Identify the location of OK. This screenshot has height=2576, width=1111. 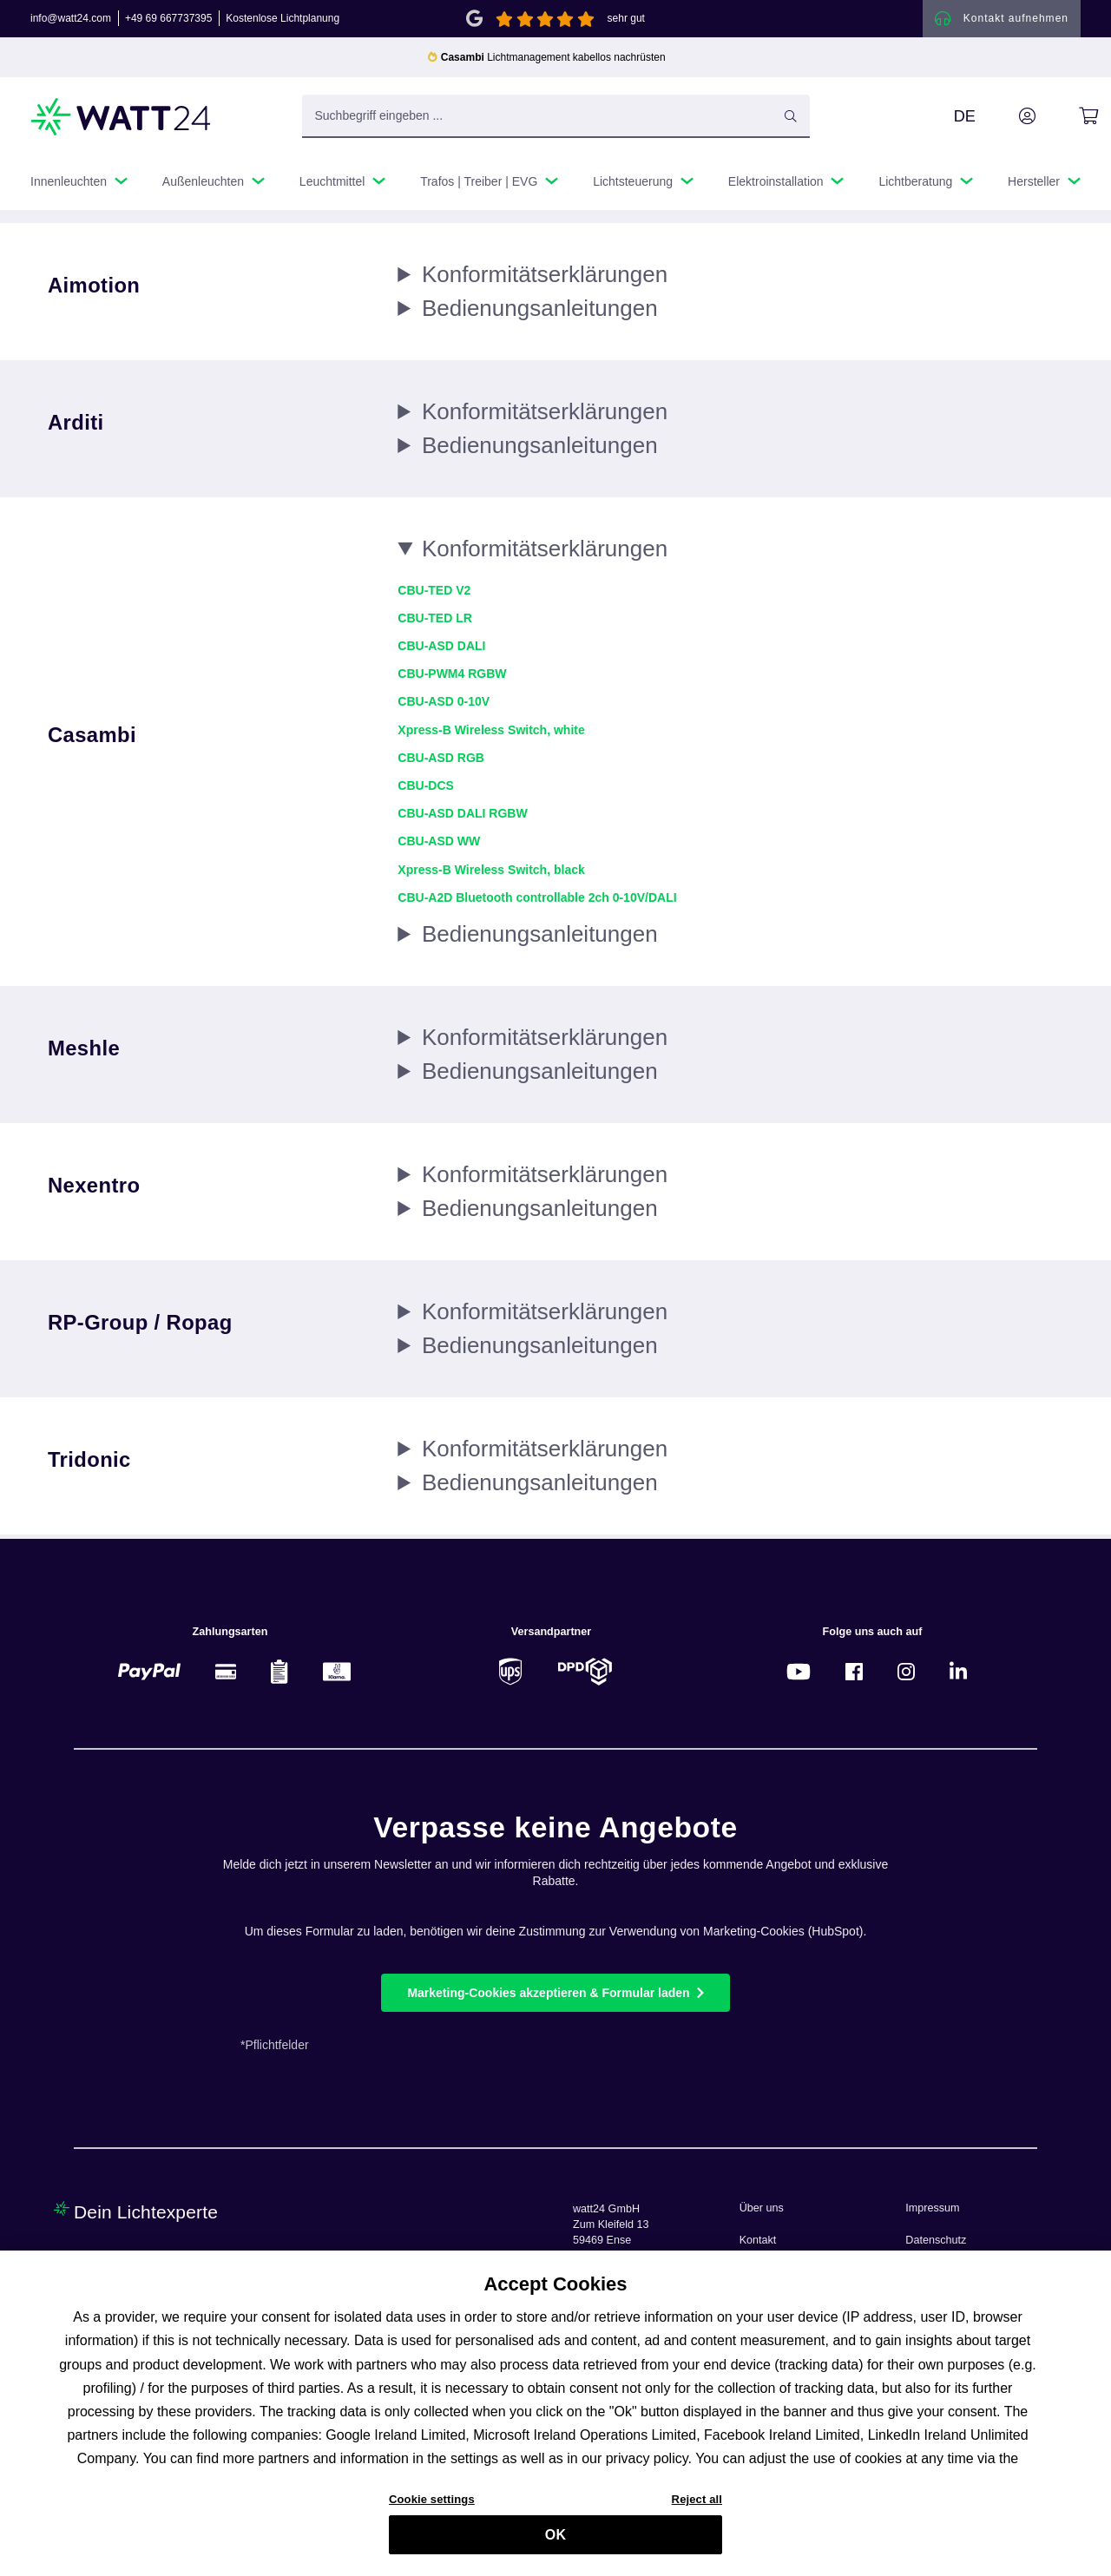
(555, 2539).